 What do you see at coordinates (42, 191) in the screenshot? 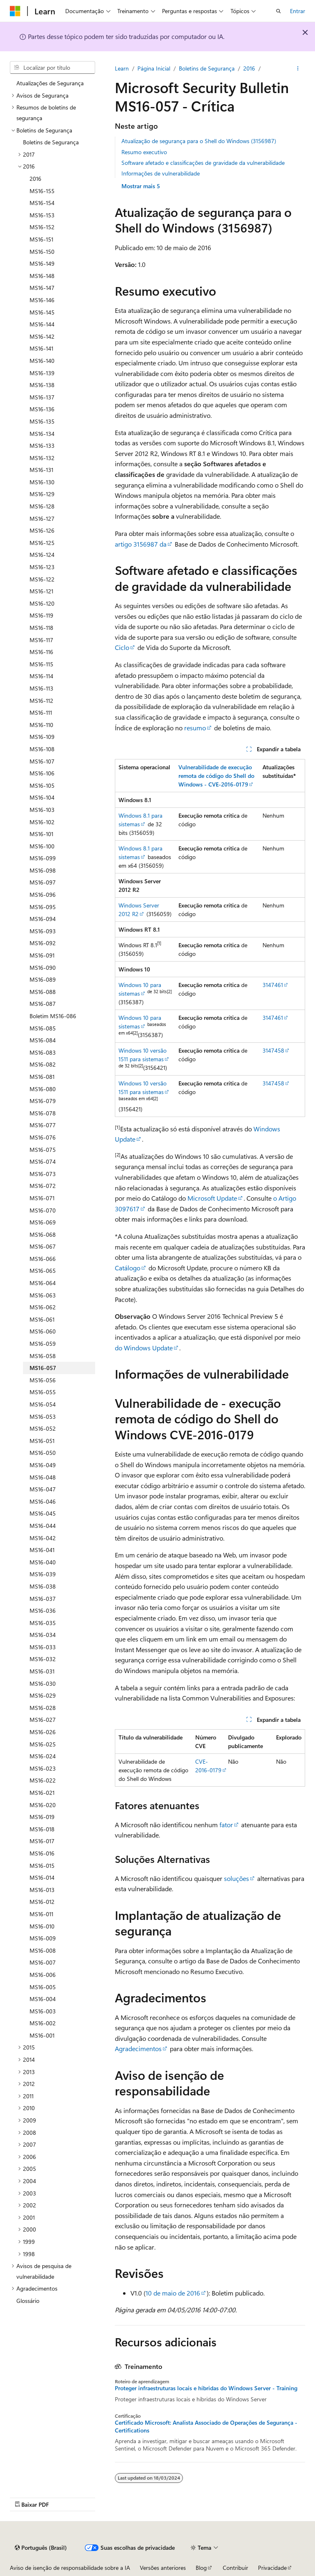
I see `MS16-155 [treeitem]` at bounding box center [42, 191].